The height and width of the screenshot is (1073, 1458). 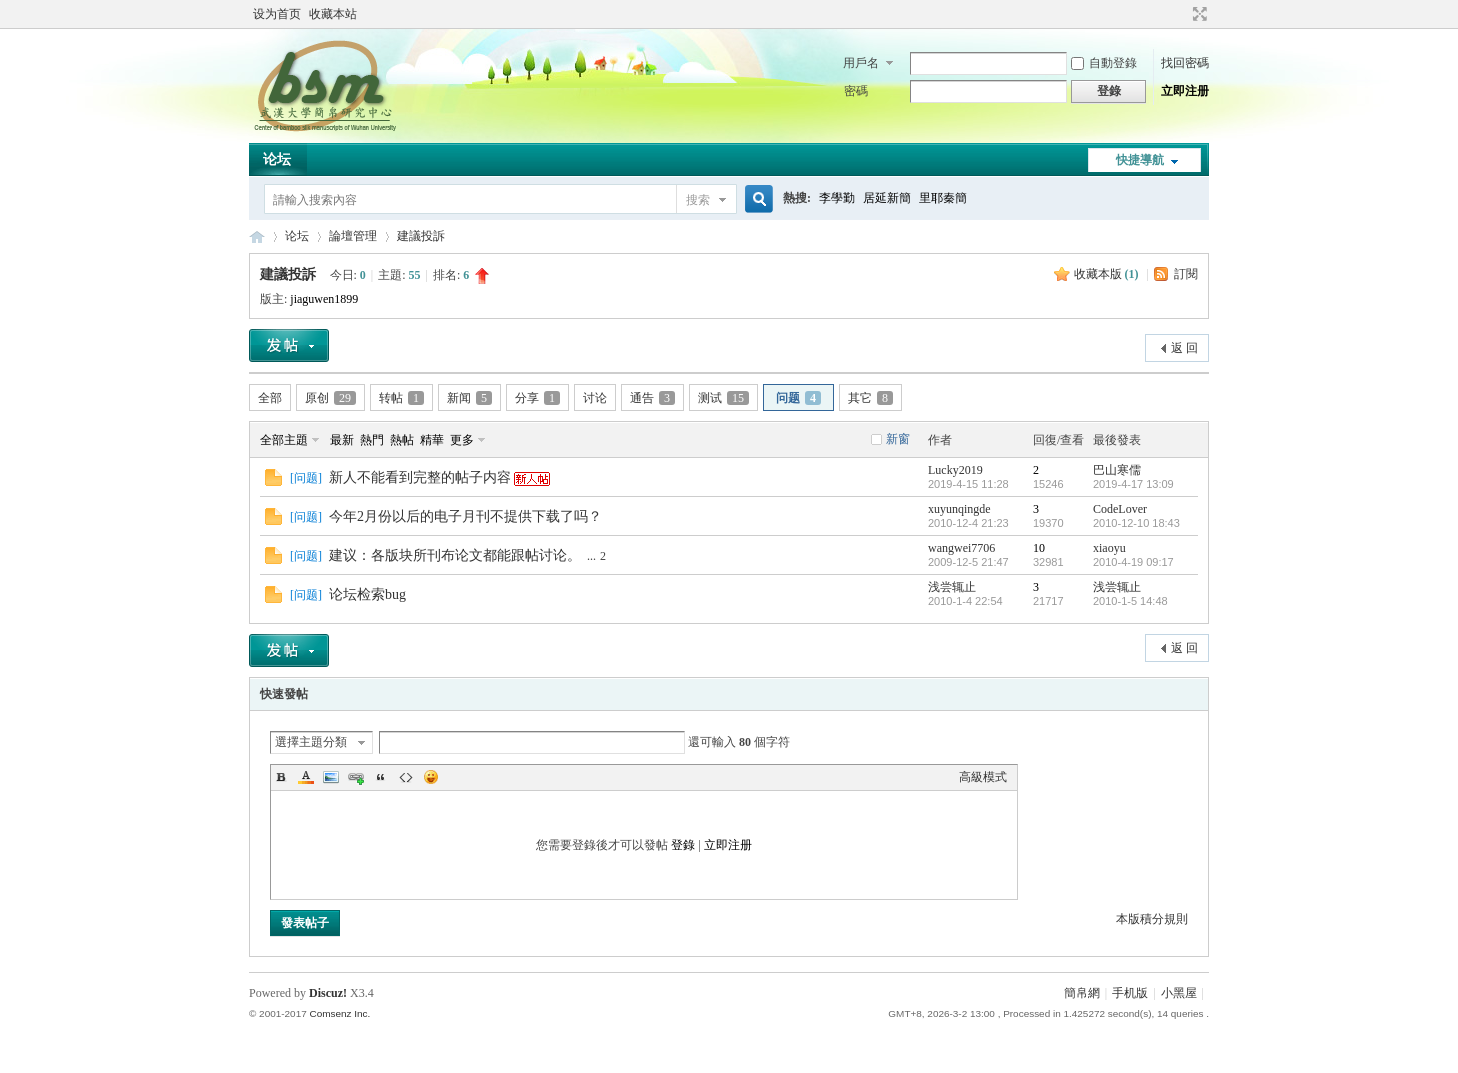 What do you see at coordinates (537, 398) in the screenshot?
I see `分享` at bounding box center [537, 398].